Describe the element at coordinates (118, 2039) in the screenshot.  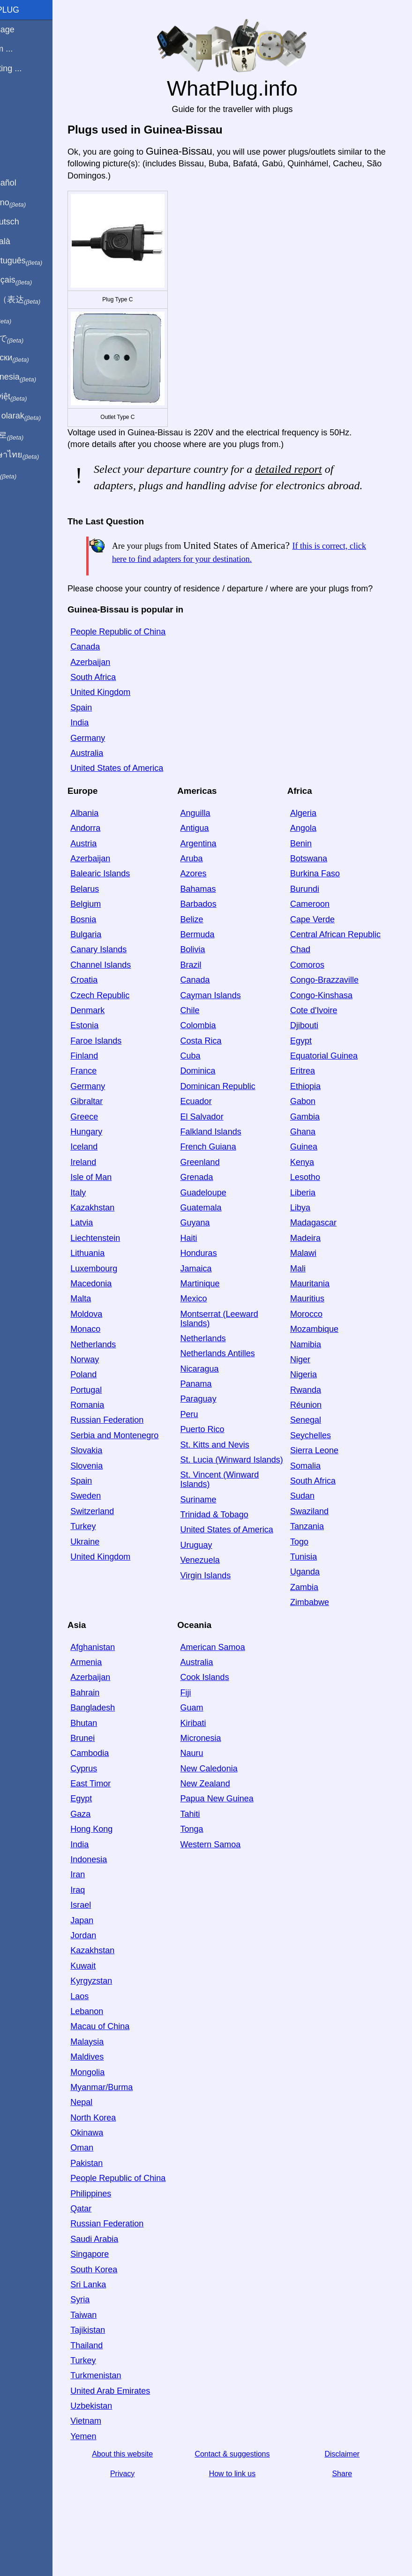
I see `Lebanon` at that location.